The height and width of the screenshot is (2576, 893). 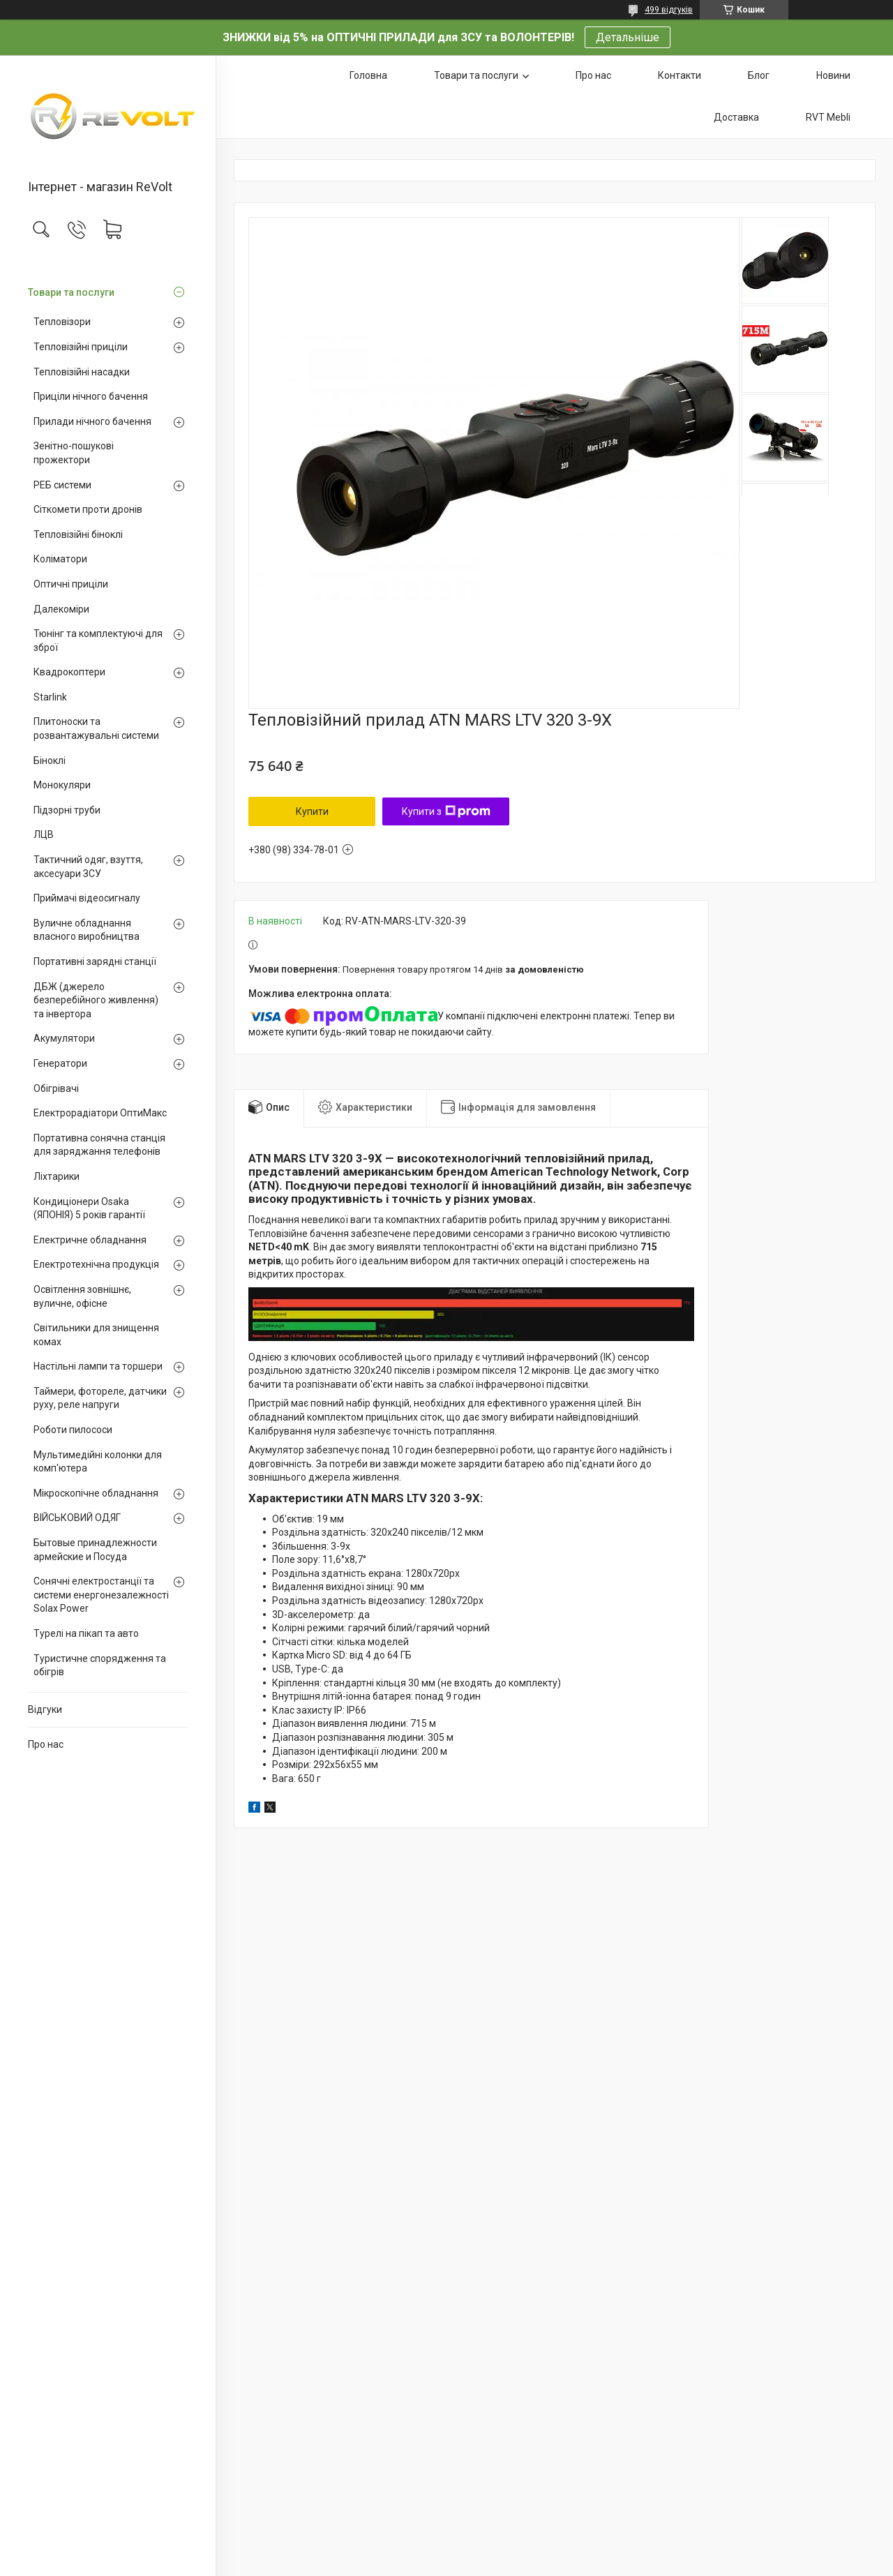 I want to click on Тепловізійні приціли, so click(x=80, y=346).